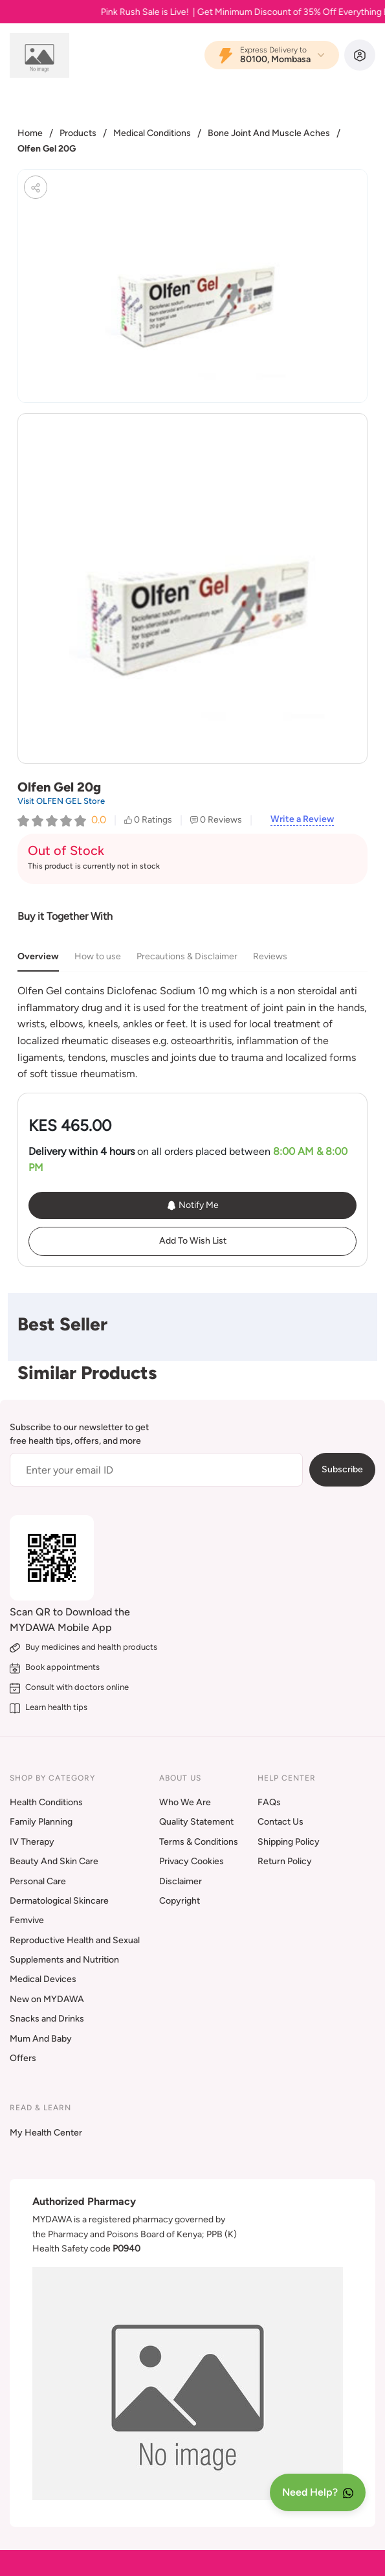  I want to click on Reproductive Health and Sexual, so click(75, 1940).